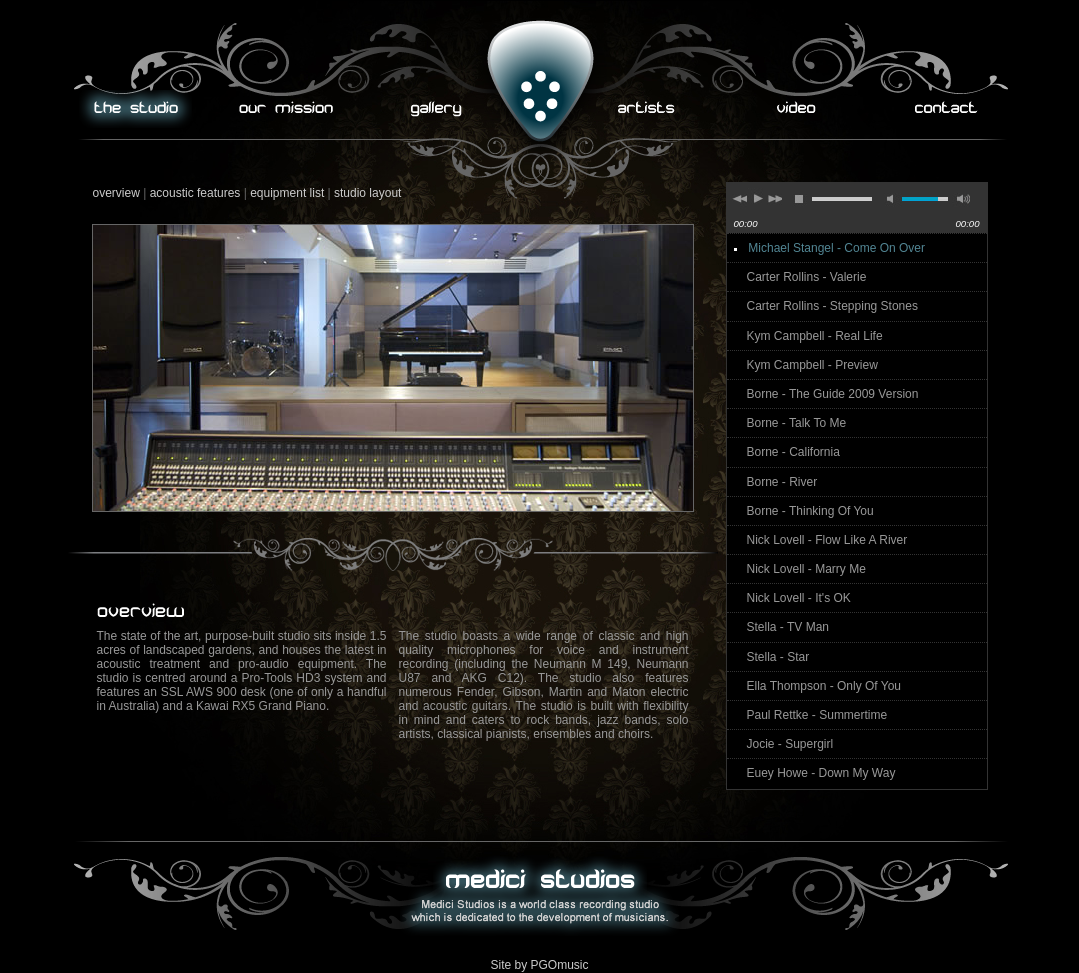 This screenshot has width=1079, height=973. I want to click on overview, so click(116, 193).